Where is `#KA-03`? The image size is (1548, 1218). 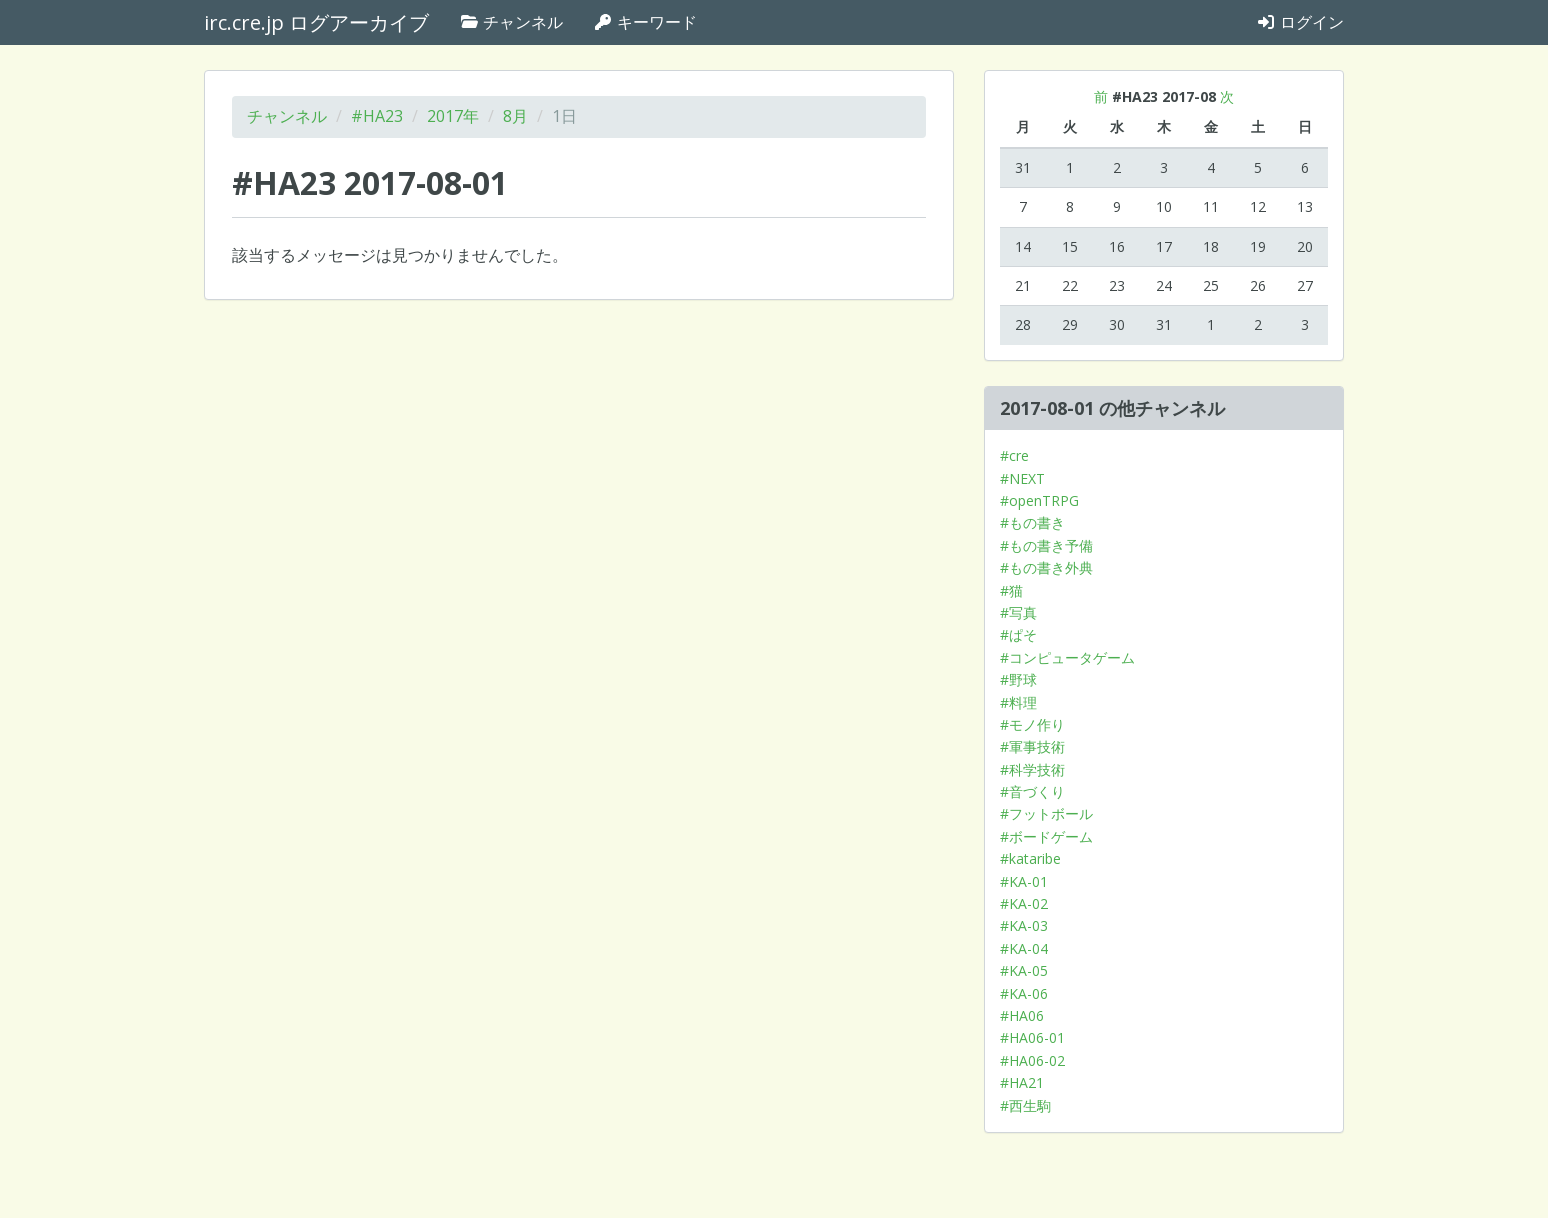
#KA-03 is located at coordinates (1024, 925).